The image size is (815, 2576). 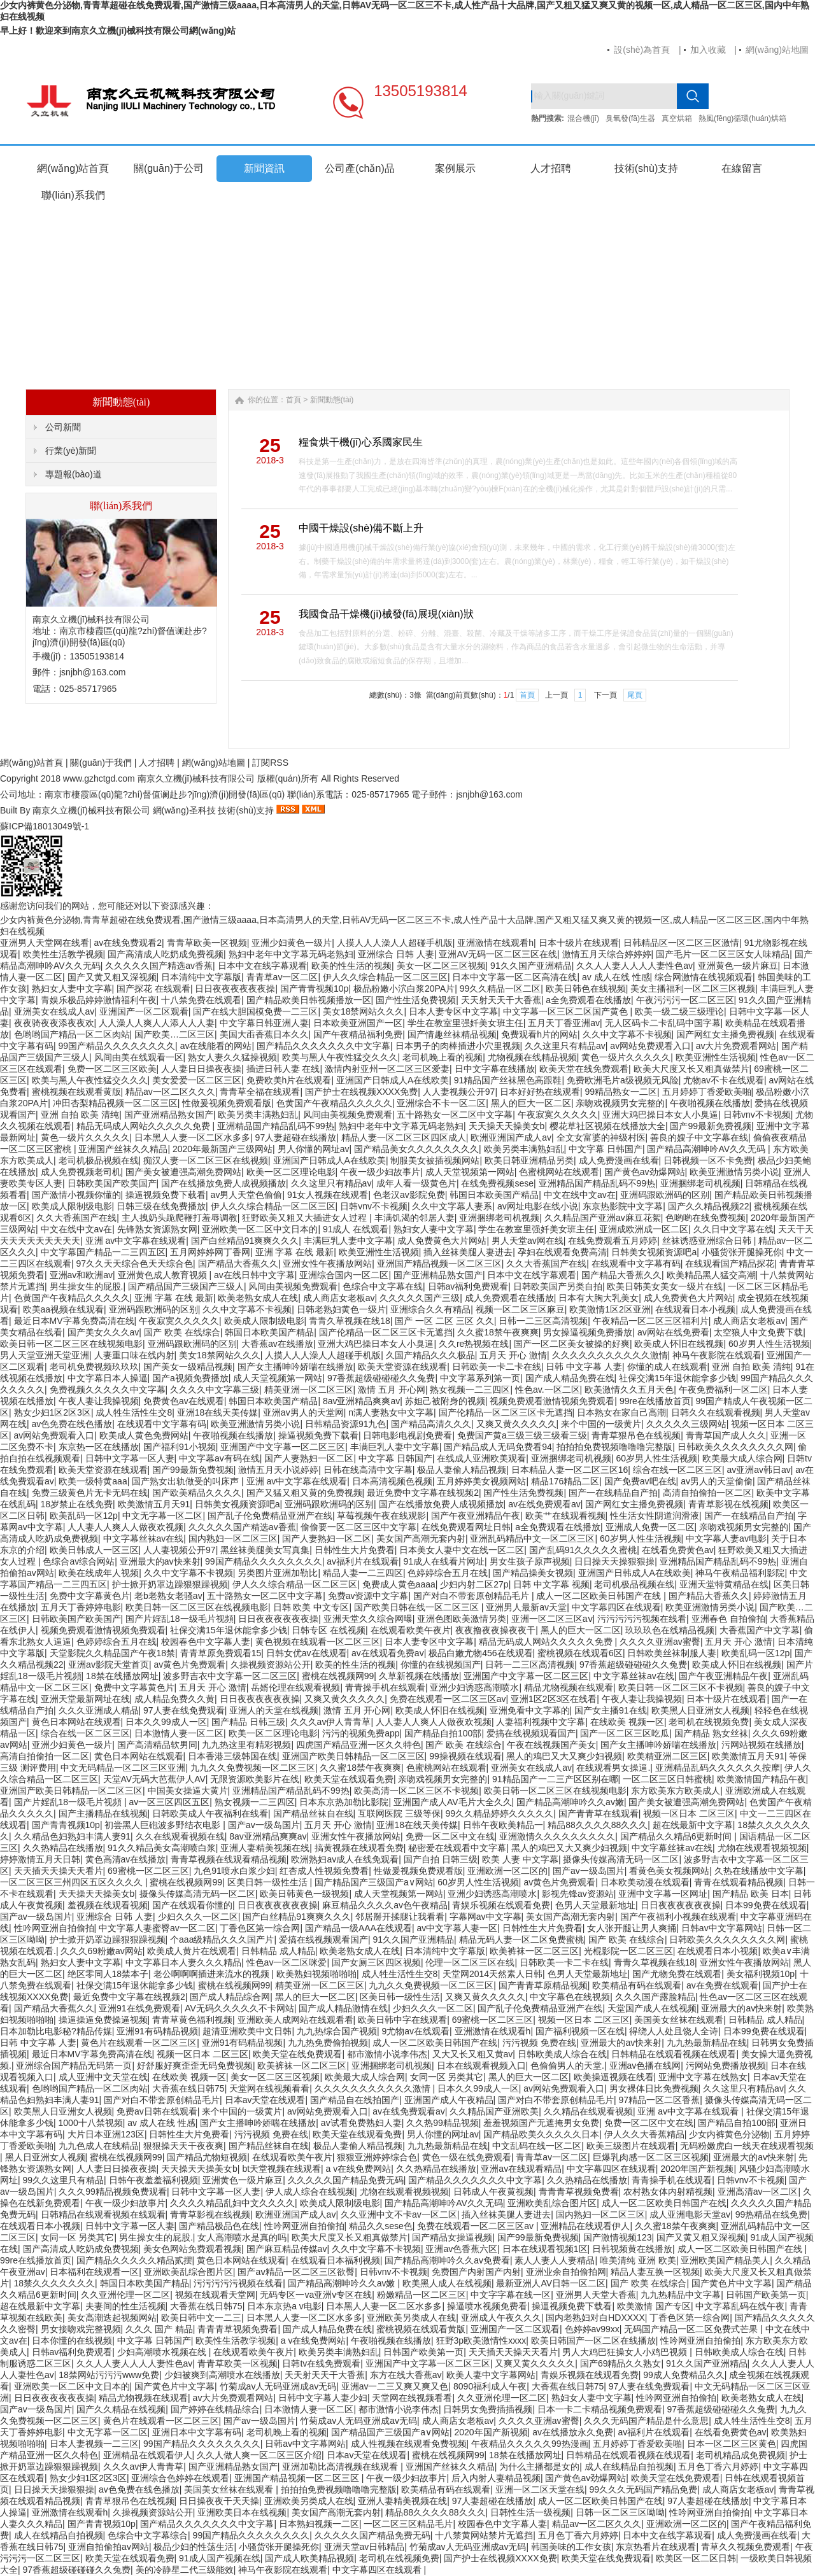 I want to click on 精品无码成人网站久久久久久免费, so click(x=144, y=1126).